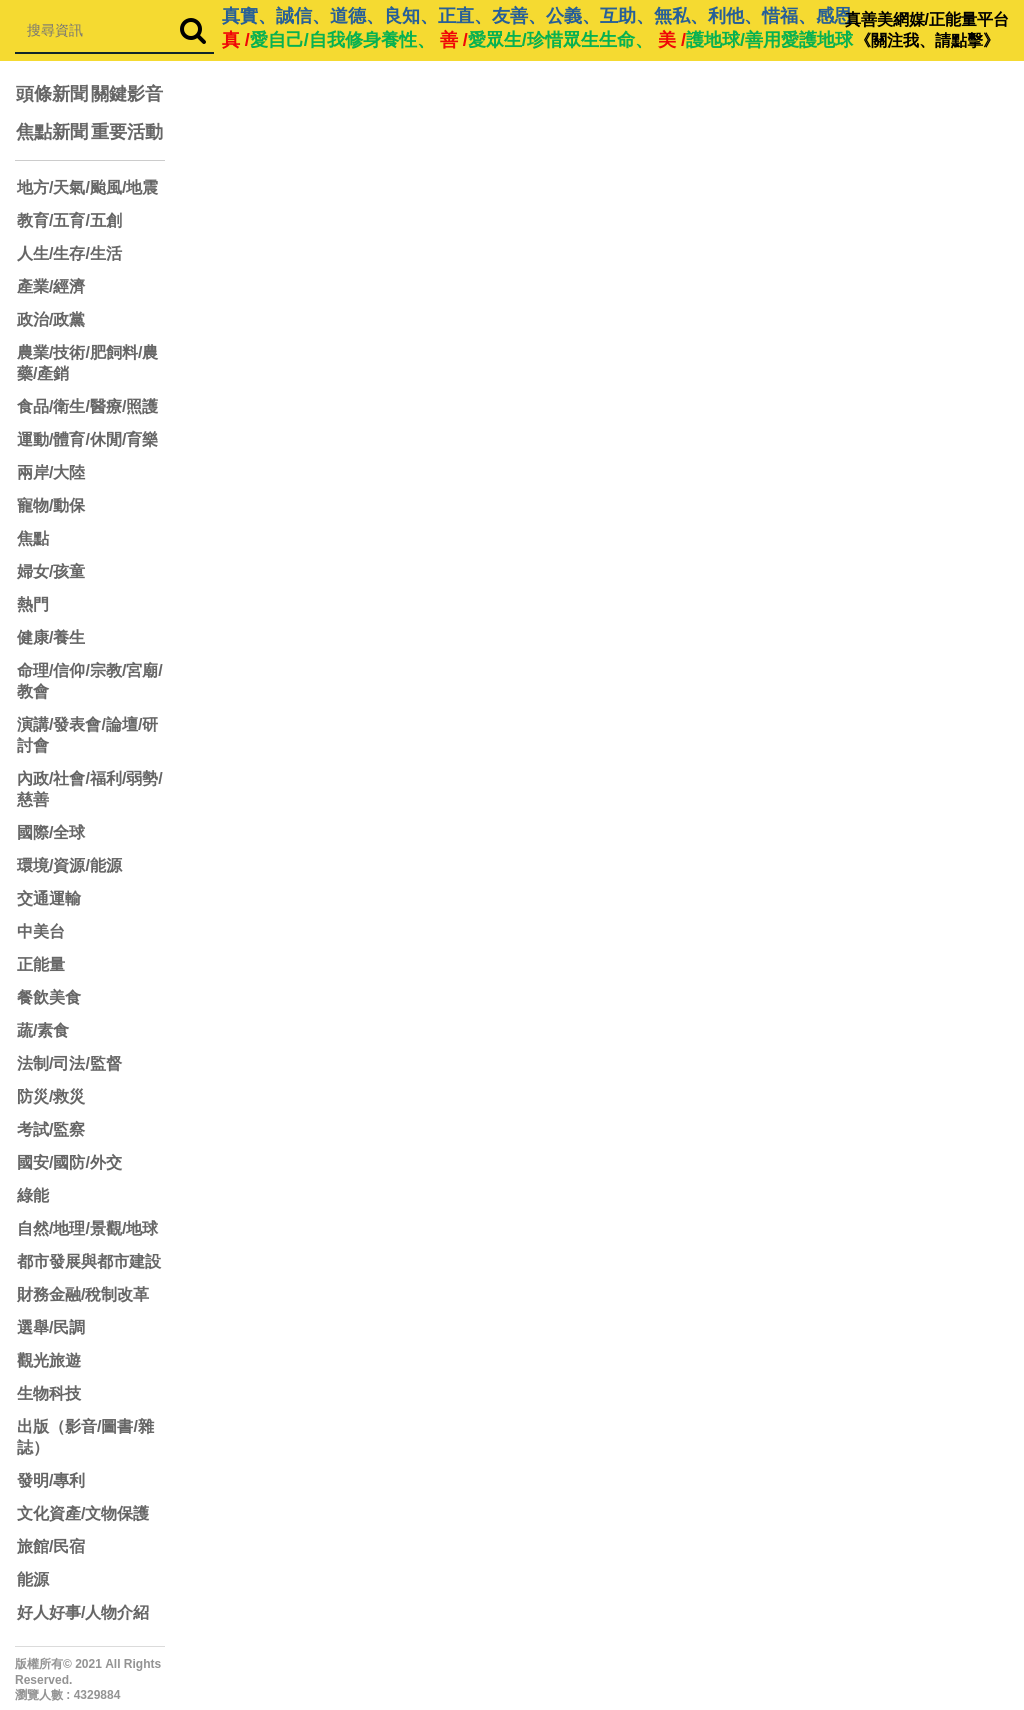 The width and height of the screenshot is (1024, 1710). I want to click on 法制/司法/監督, so click(69, 1063).